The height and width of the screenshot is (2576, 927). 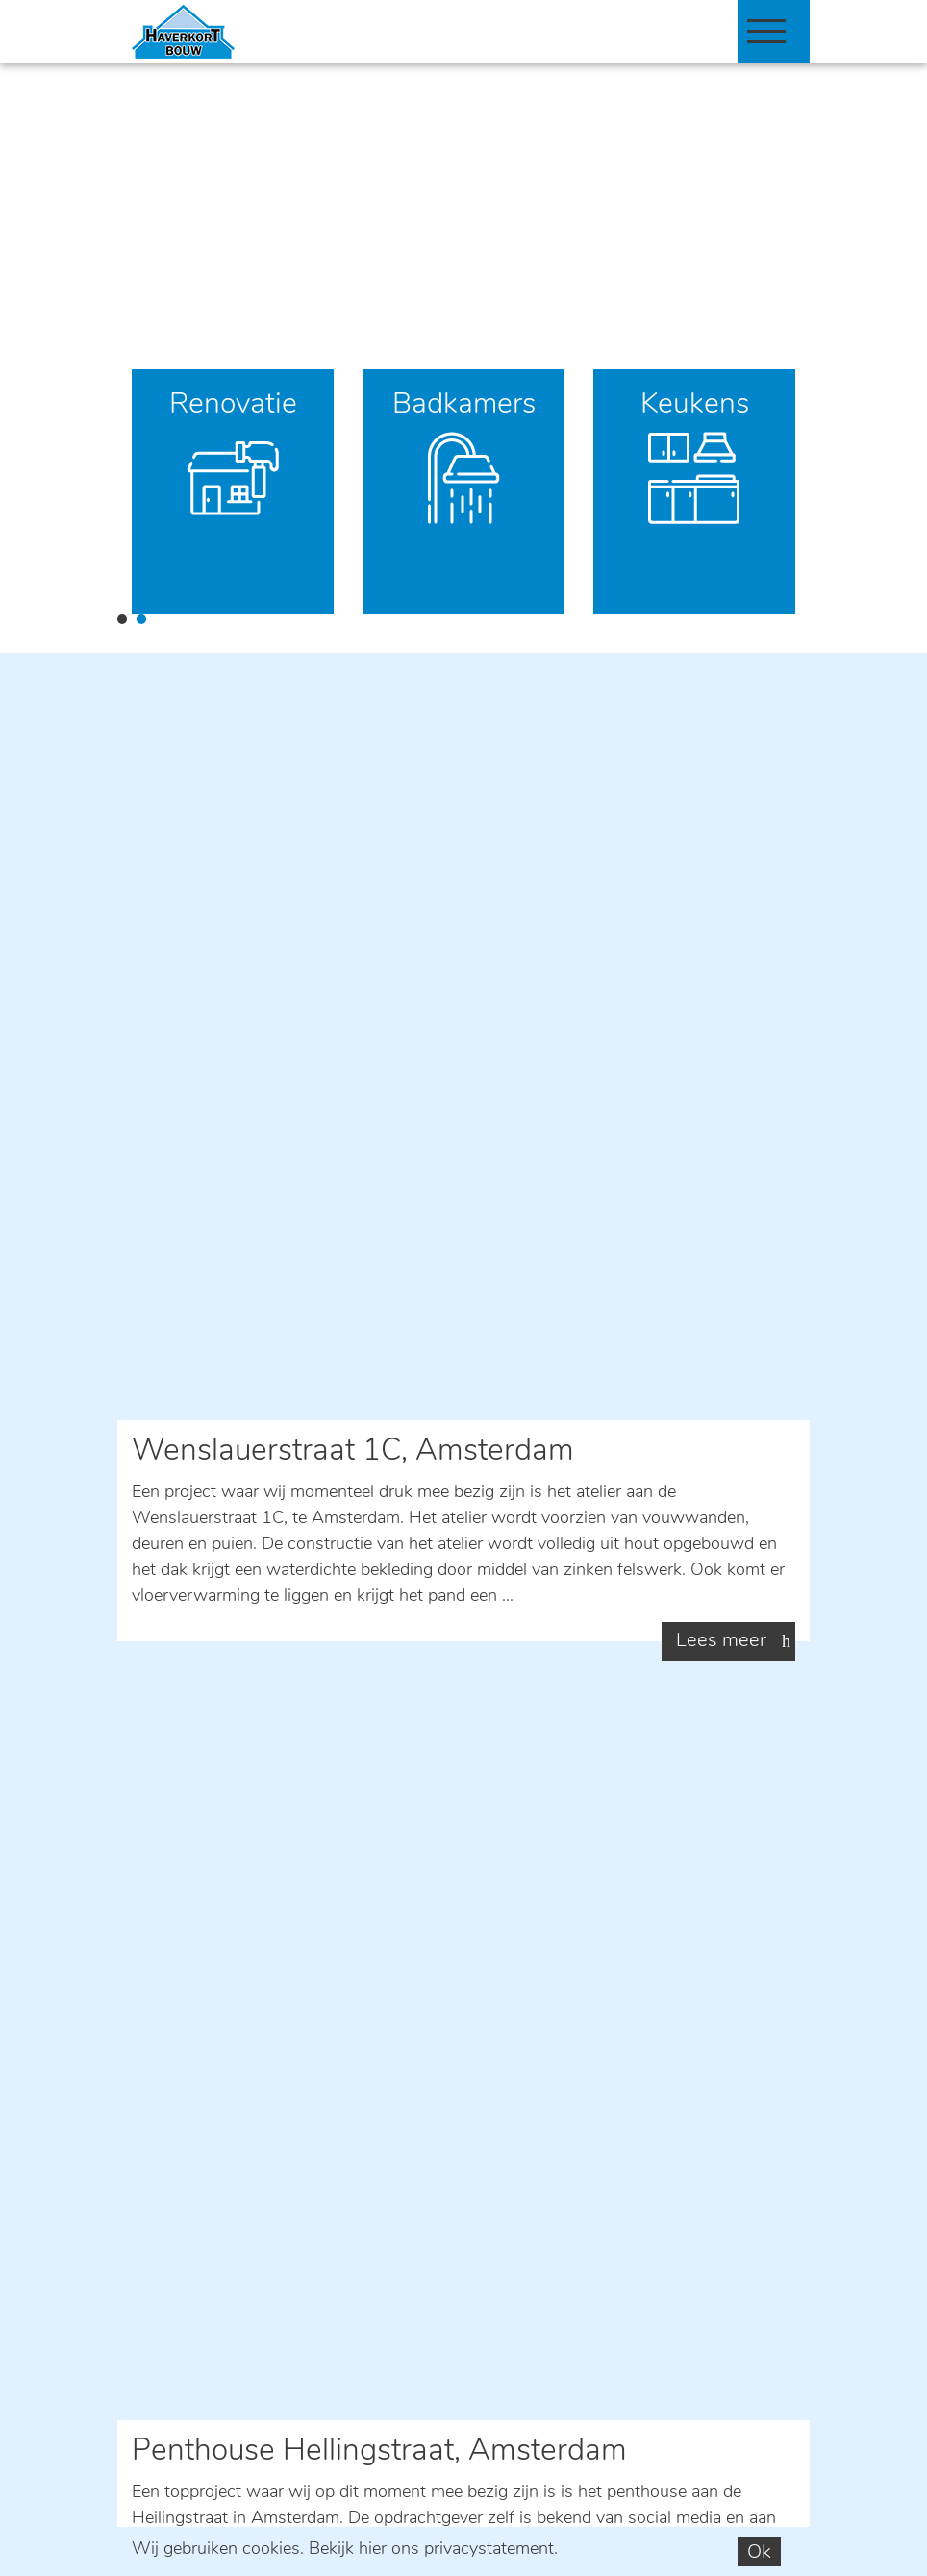 What do you see at coordinates (232, 491) in the screenshot?
I see `[tabpanel]` at bounding box center [232, 491].